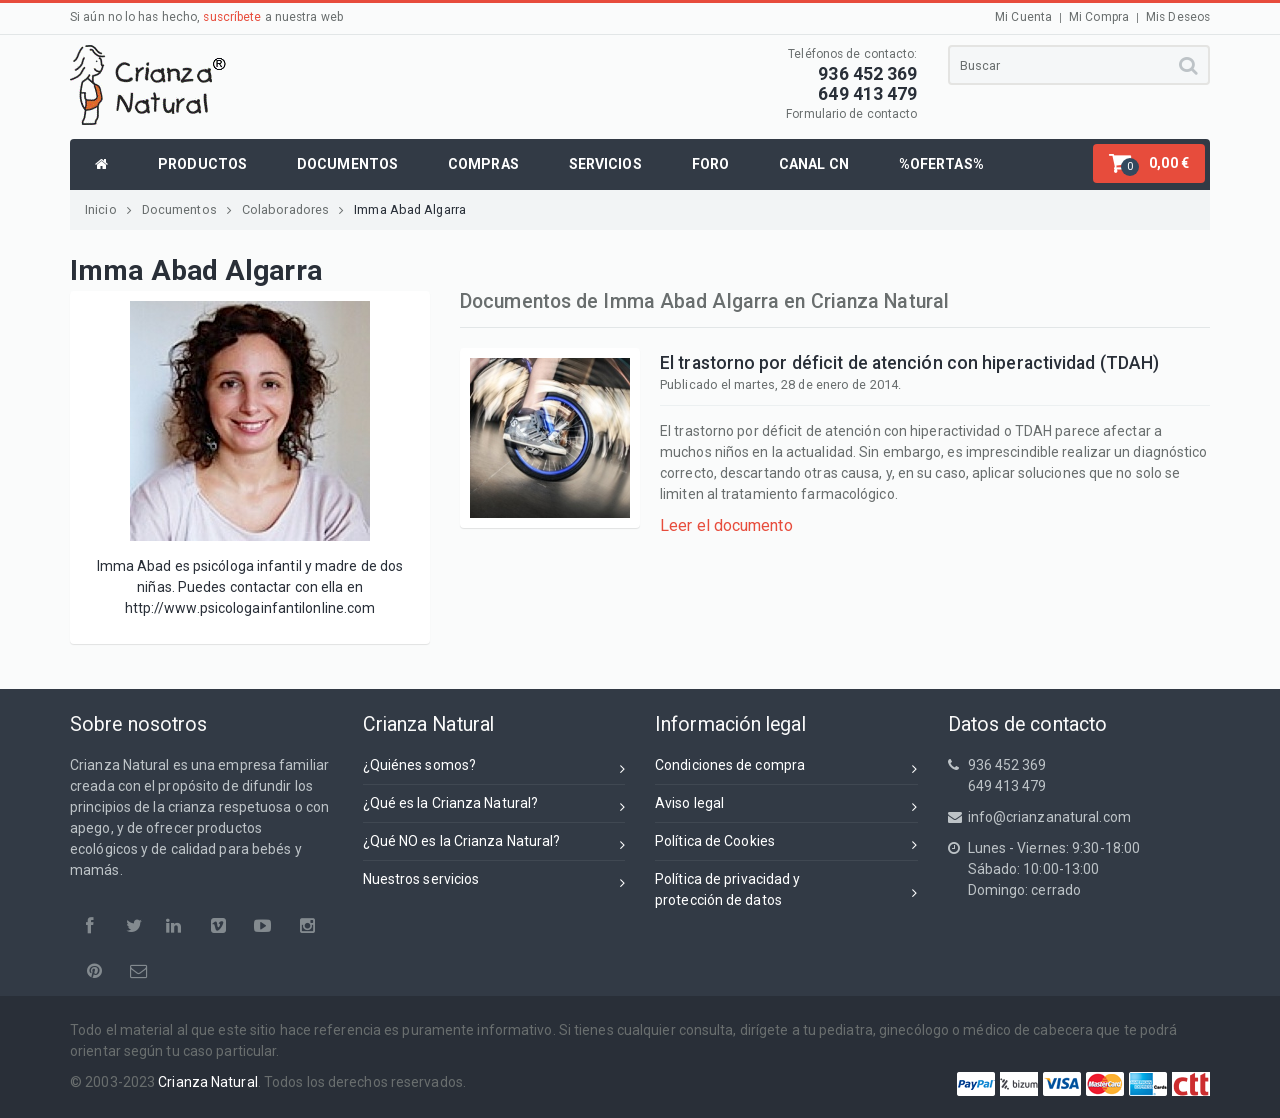  What do you see at coordinates (494, 882) in the screenshot?
I see `Nuestros servicios` at bounding box center [494, 882].